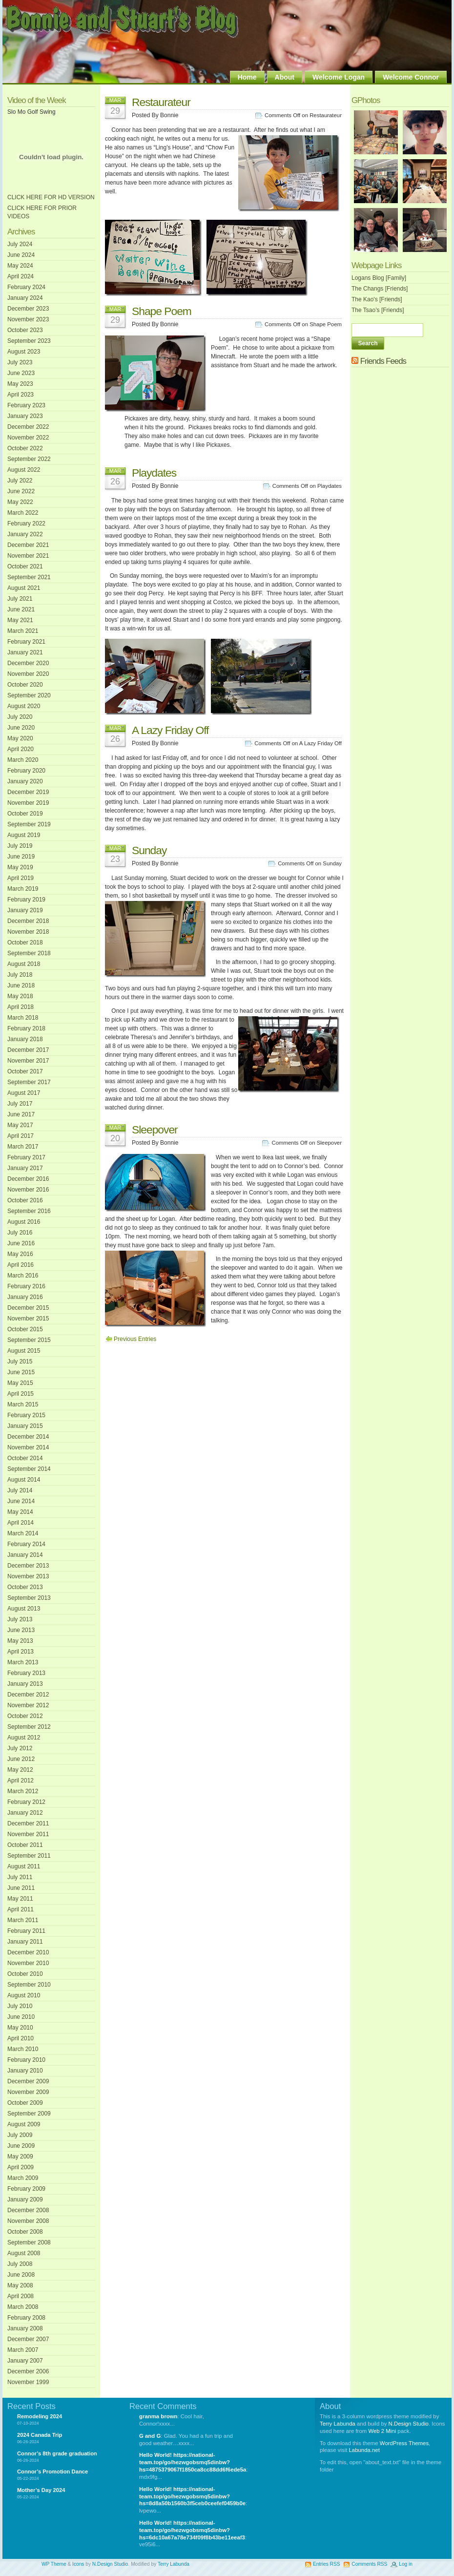 The image size is (454, 2576). Describe the element at coordinates (379, 288) in the screenshot. I see `The Changs [Friends]` at that location.